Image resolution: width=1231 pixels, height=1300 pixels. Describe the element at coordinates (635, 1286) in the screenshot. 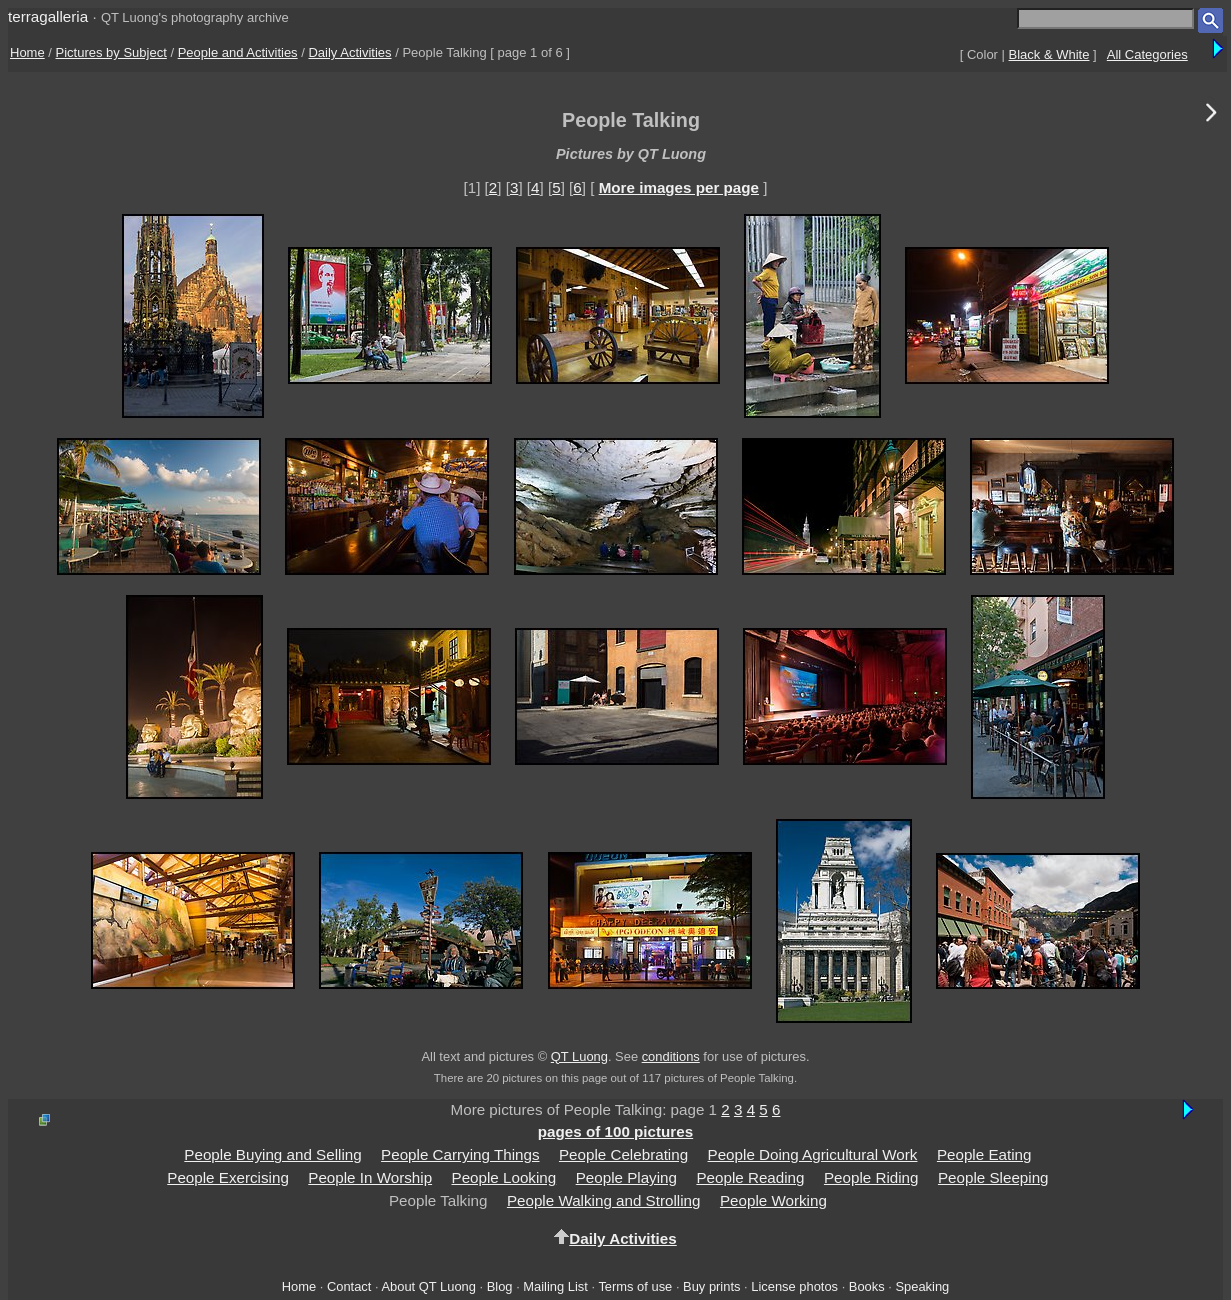

I see `Terms of use` at that location.